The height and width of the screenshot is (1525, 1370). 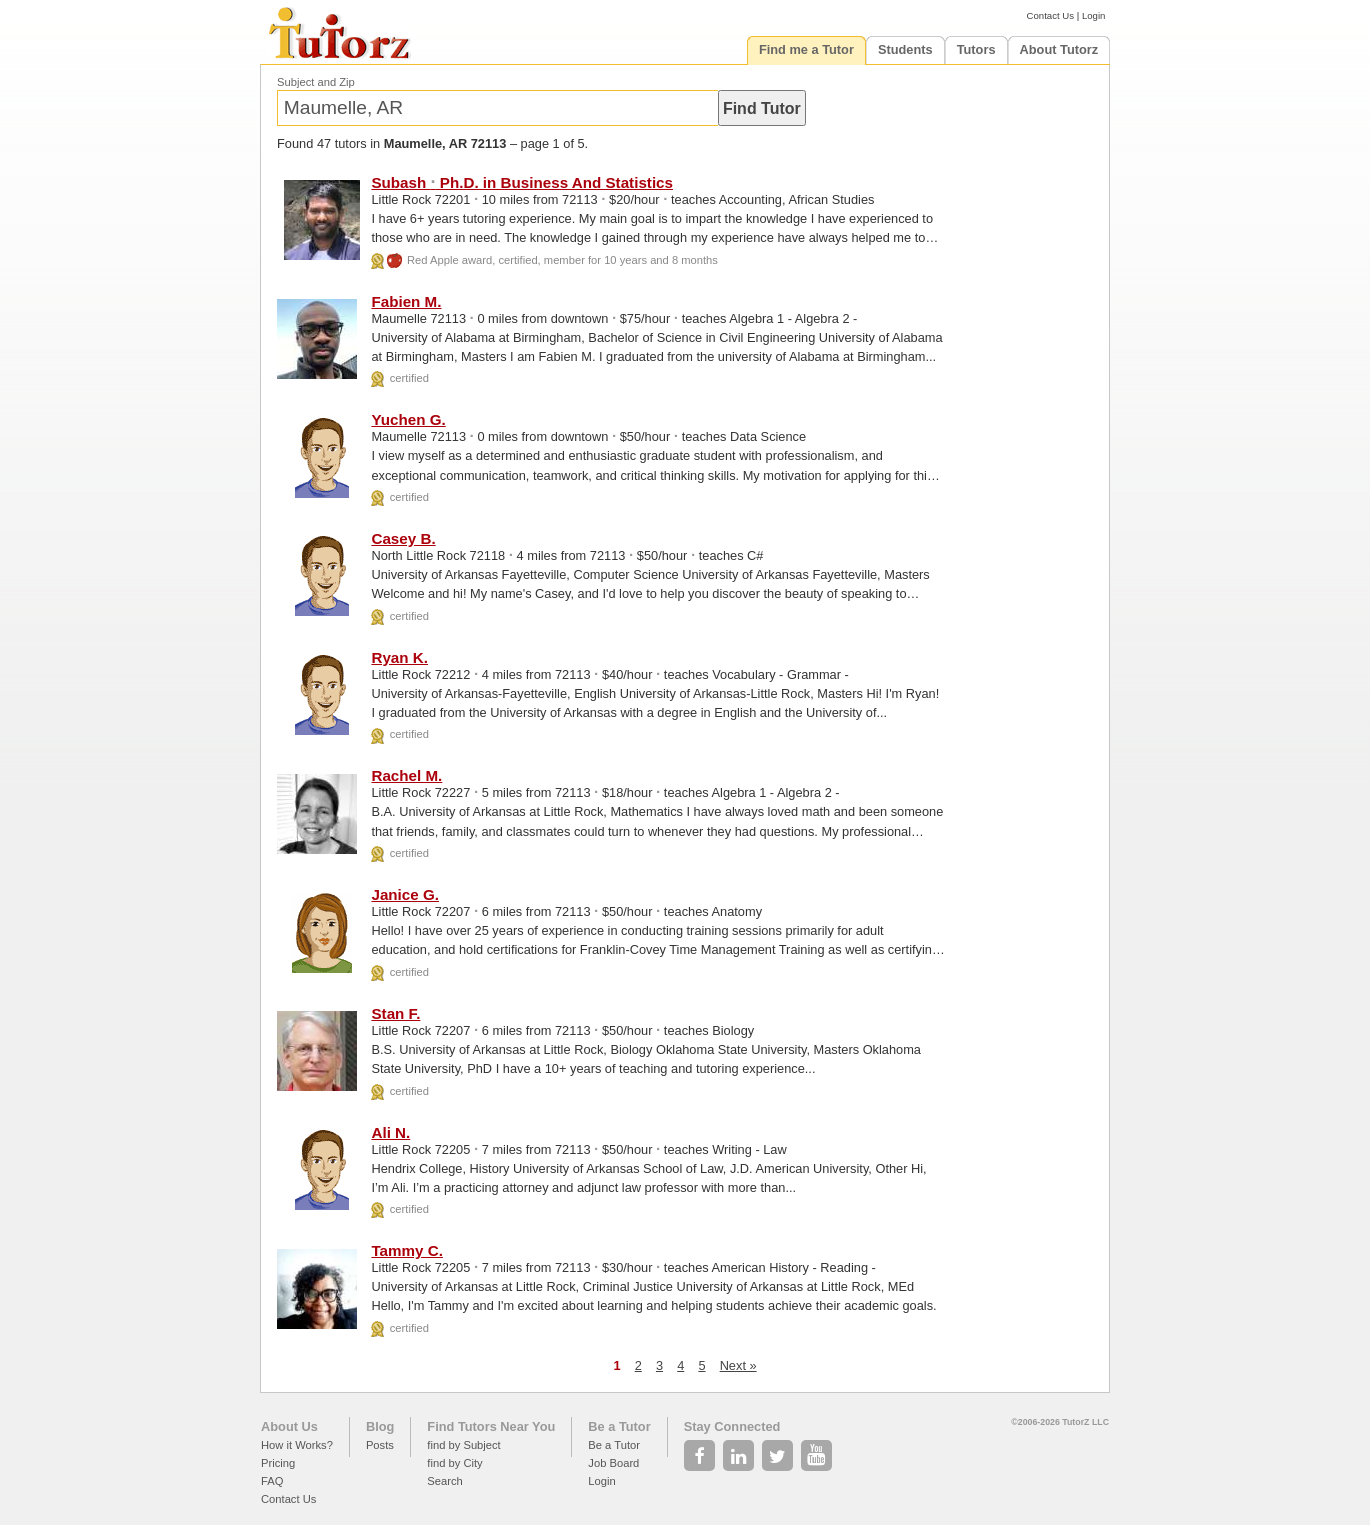 What do you see at coordinates (408, 419) in the screenshot?
I see `Yuchen G.` at bounding box center [408, 419].